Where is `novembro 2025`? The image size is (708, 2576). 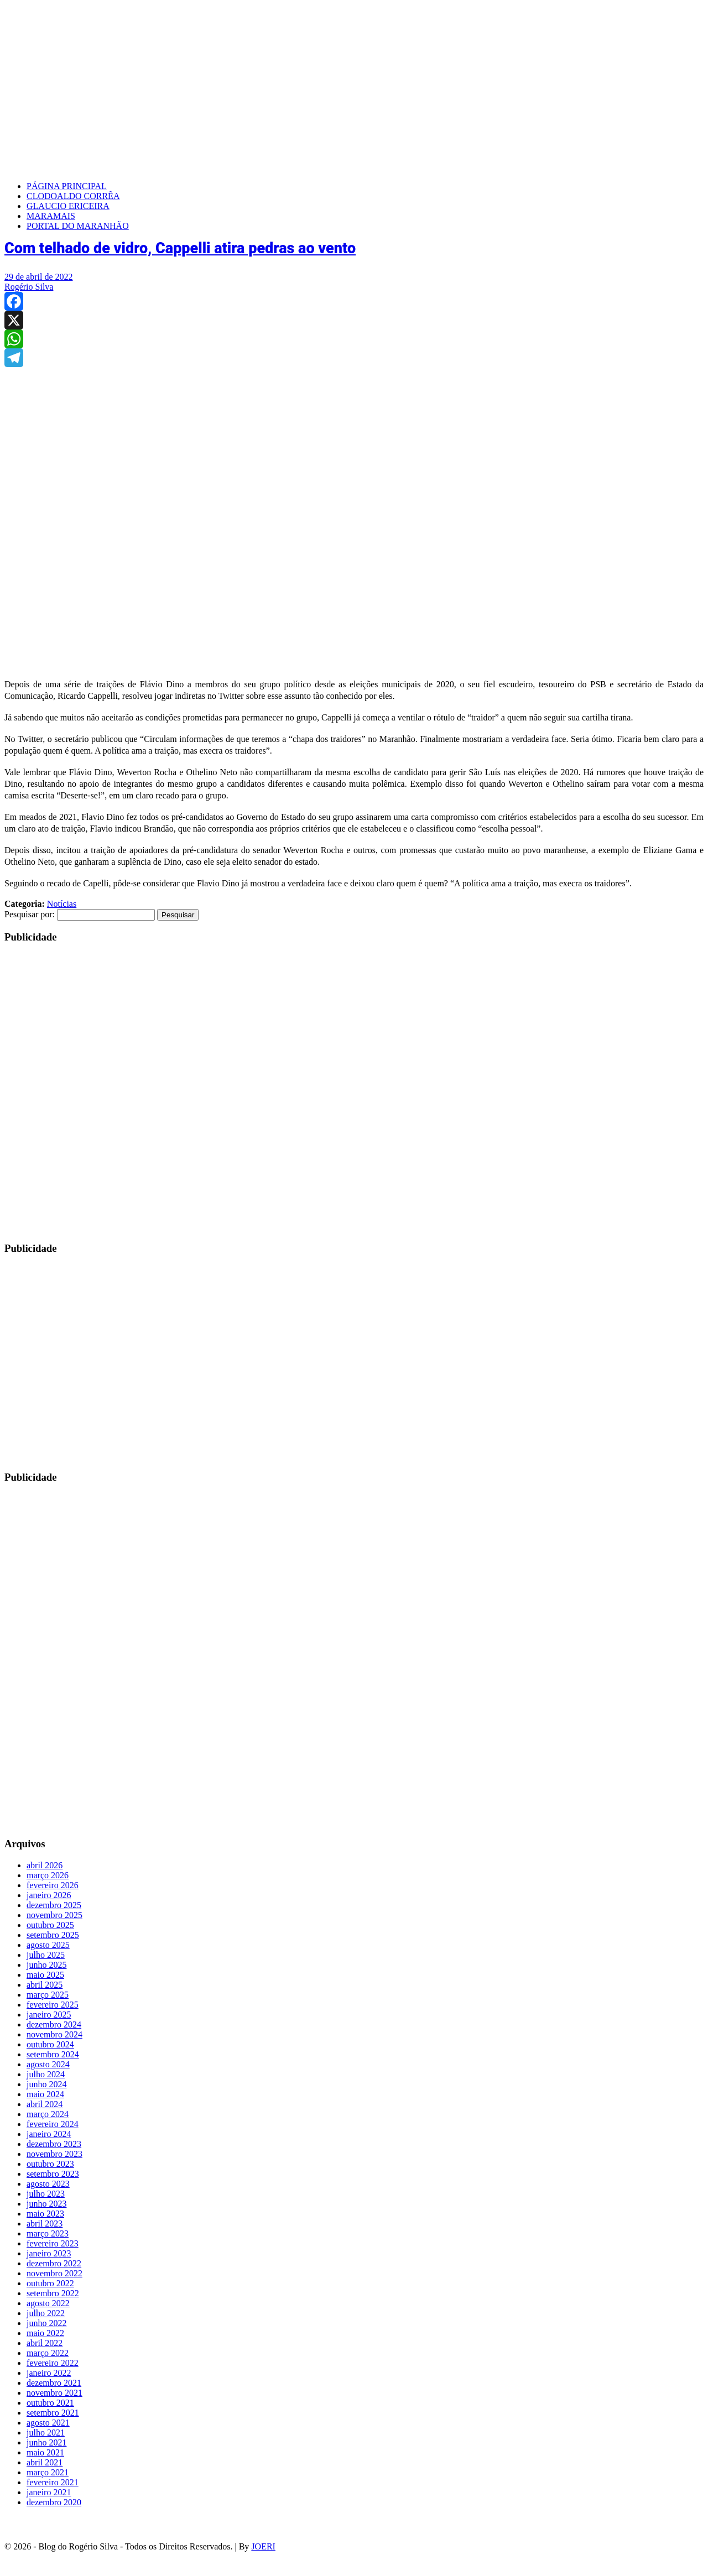
novembro 2025 is located at coordinates (54, 1915).